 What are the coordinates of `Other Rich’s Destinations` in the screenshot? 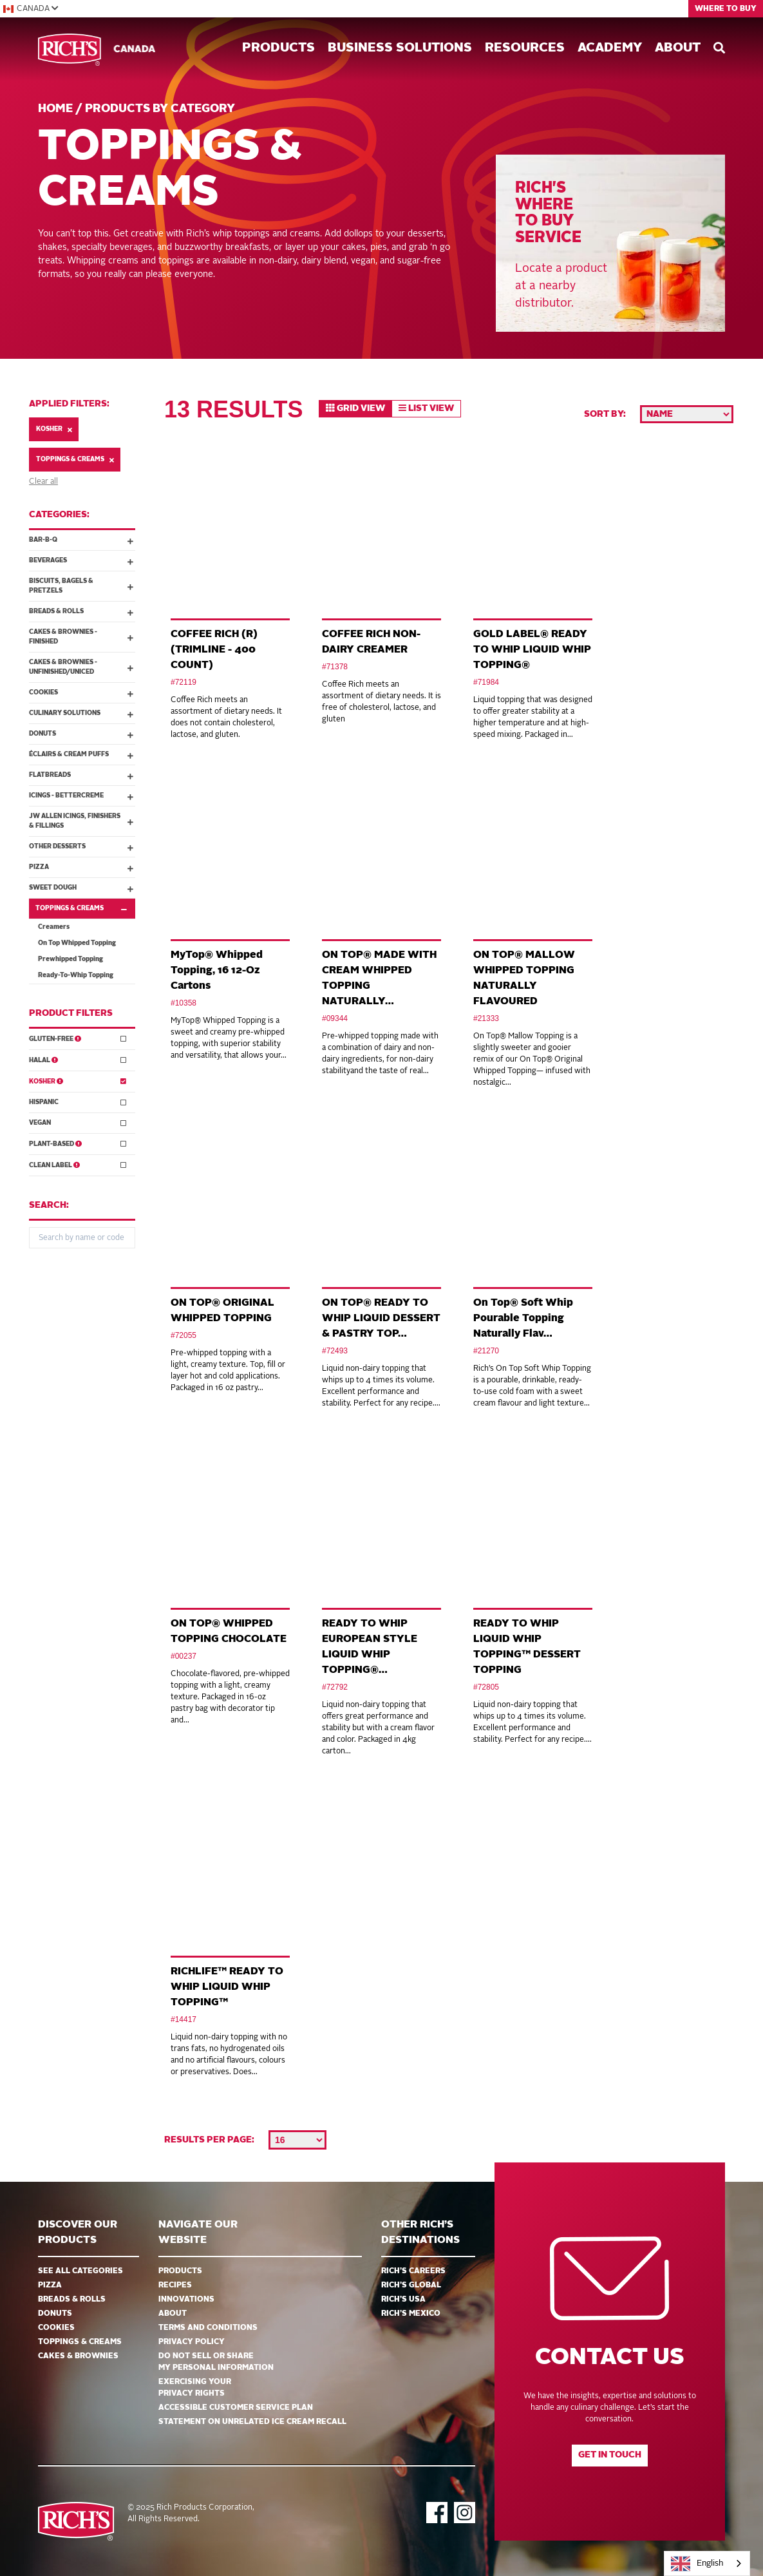 It's located at (420, 2233).